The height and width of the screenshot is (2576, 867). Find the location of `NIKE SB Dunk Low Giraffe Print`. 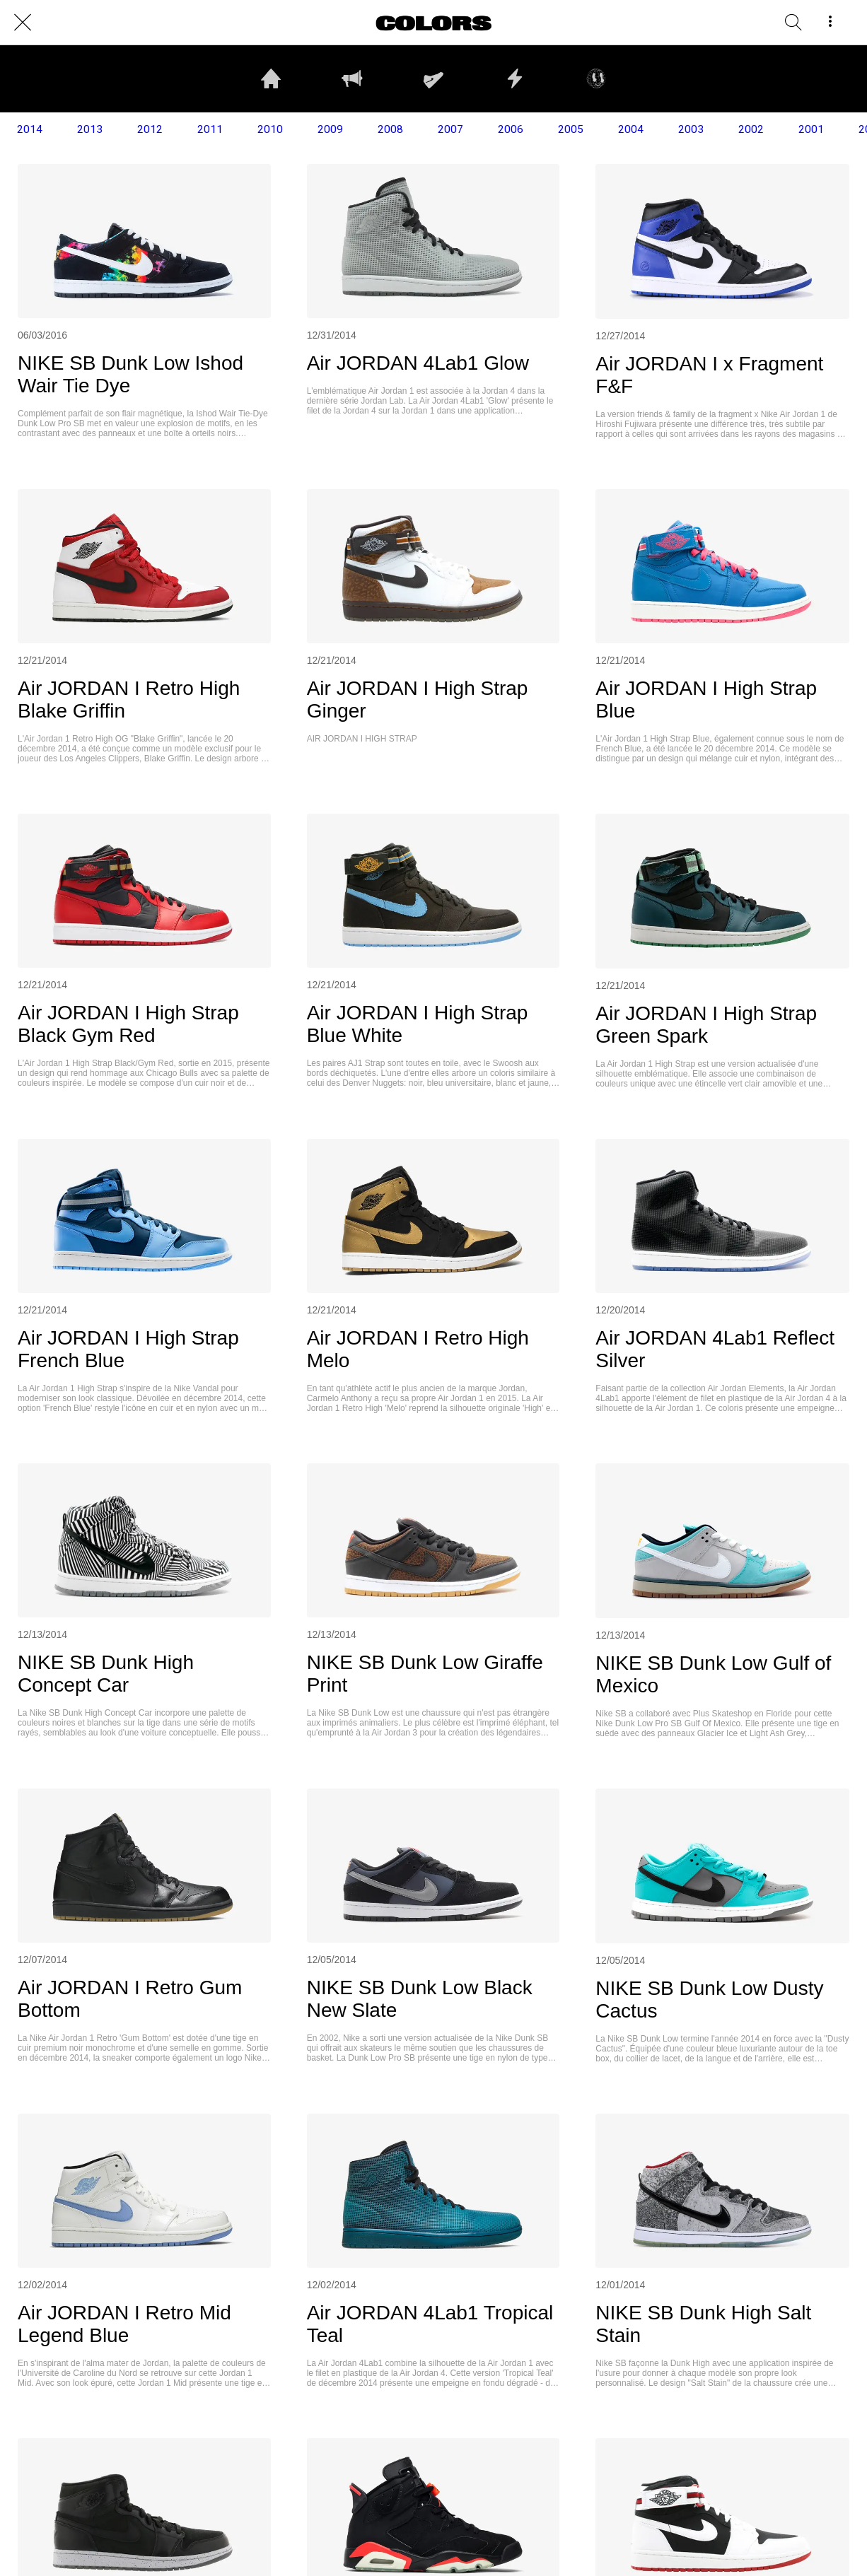

NIKE SB Dunk Low Giraffe Print is located at coordinates (425, 1673).